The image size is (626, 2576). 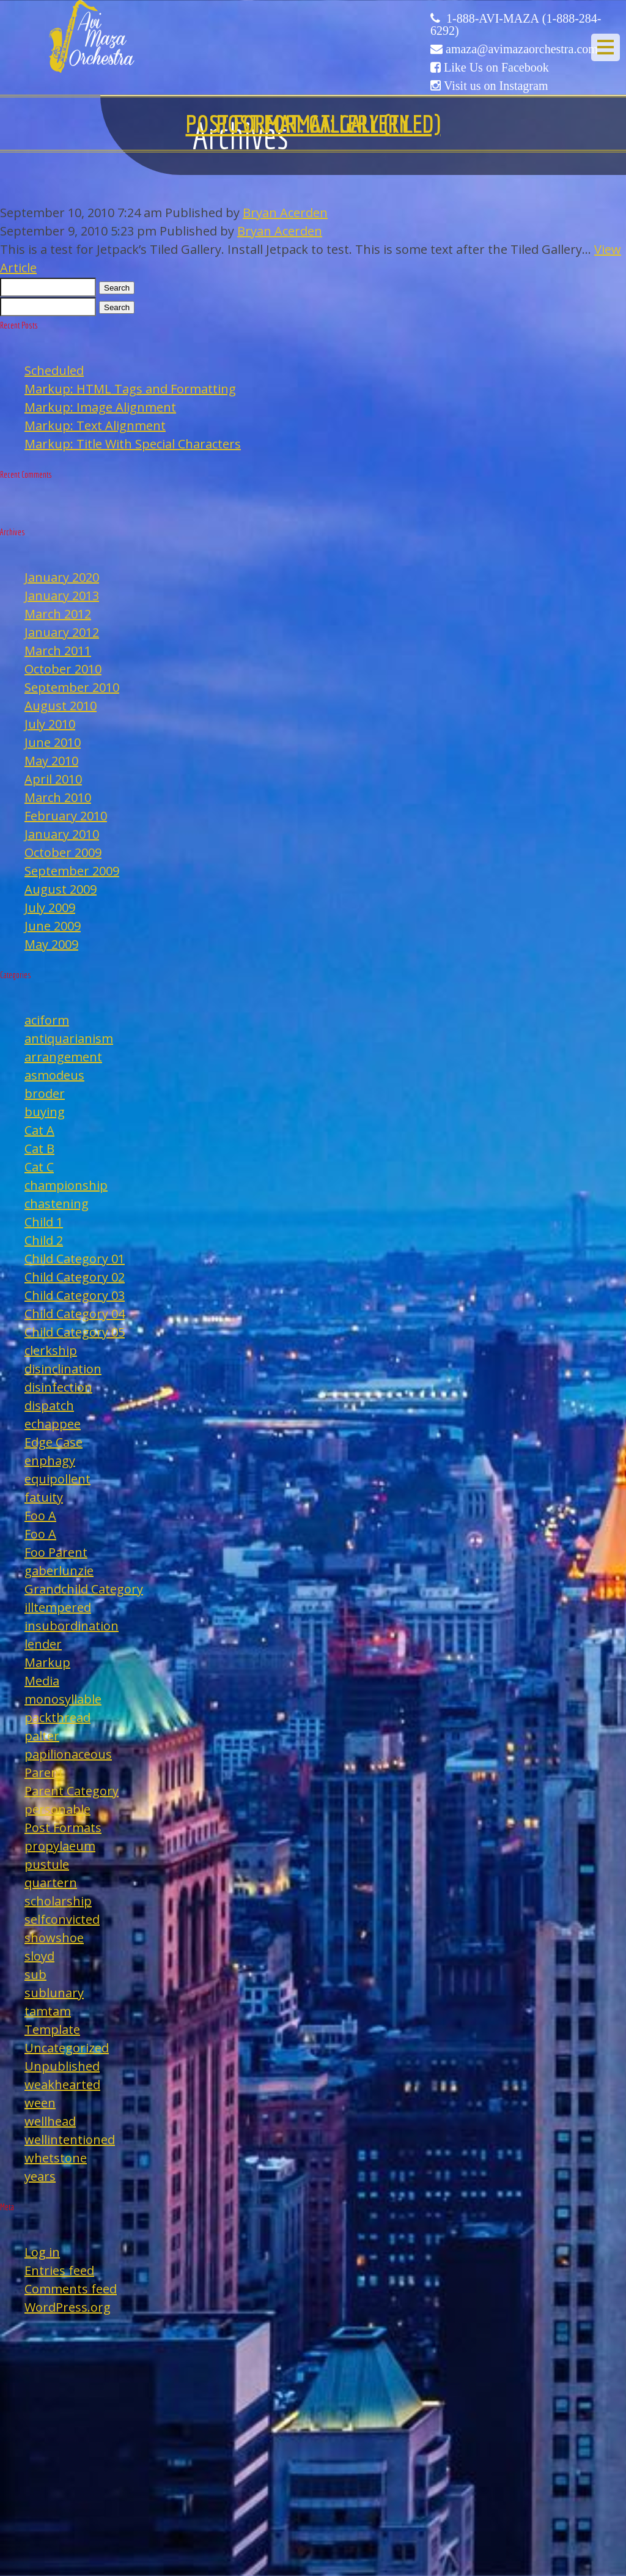 I want to click on January 2013, so click(x=61, y=595).